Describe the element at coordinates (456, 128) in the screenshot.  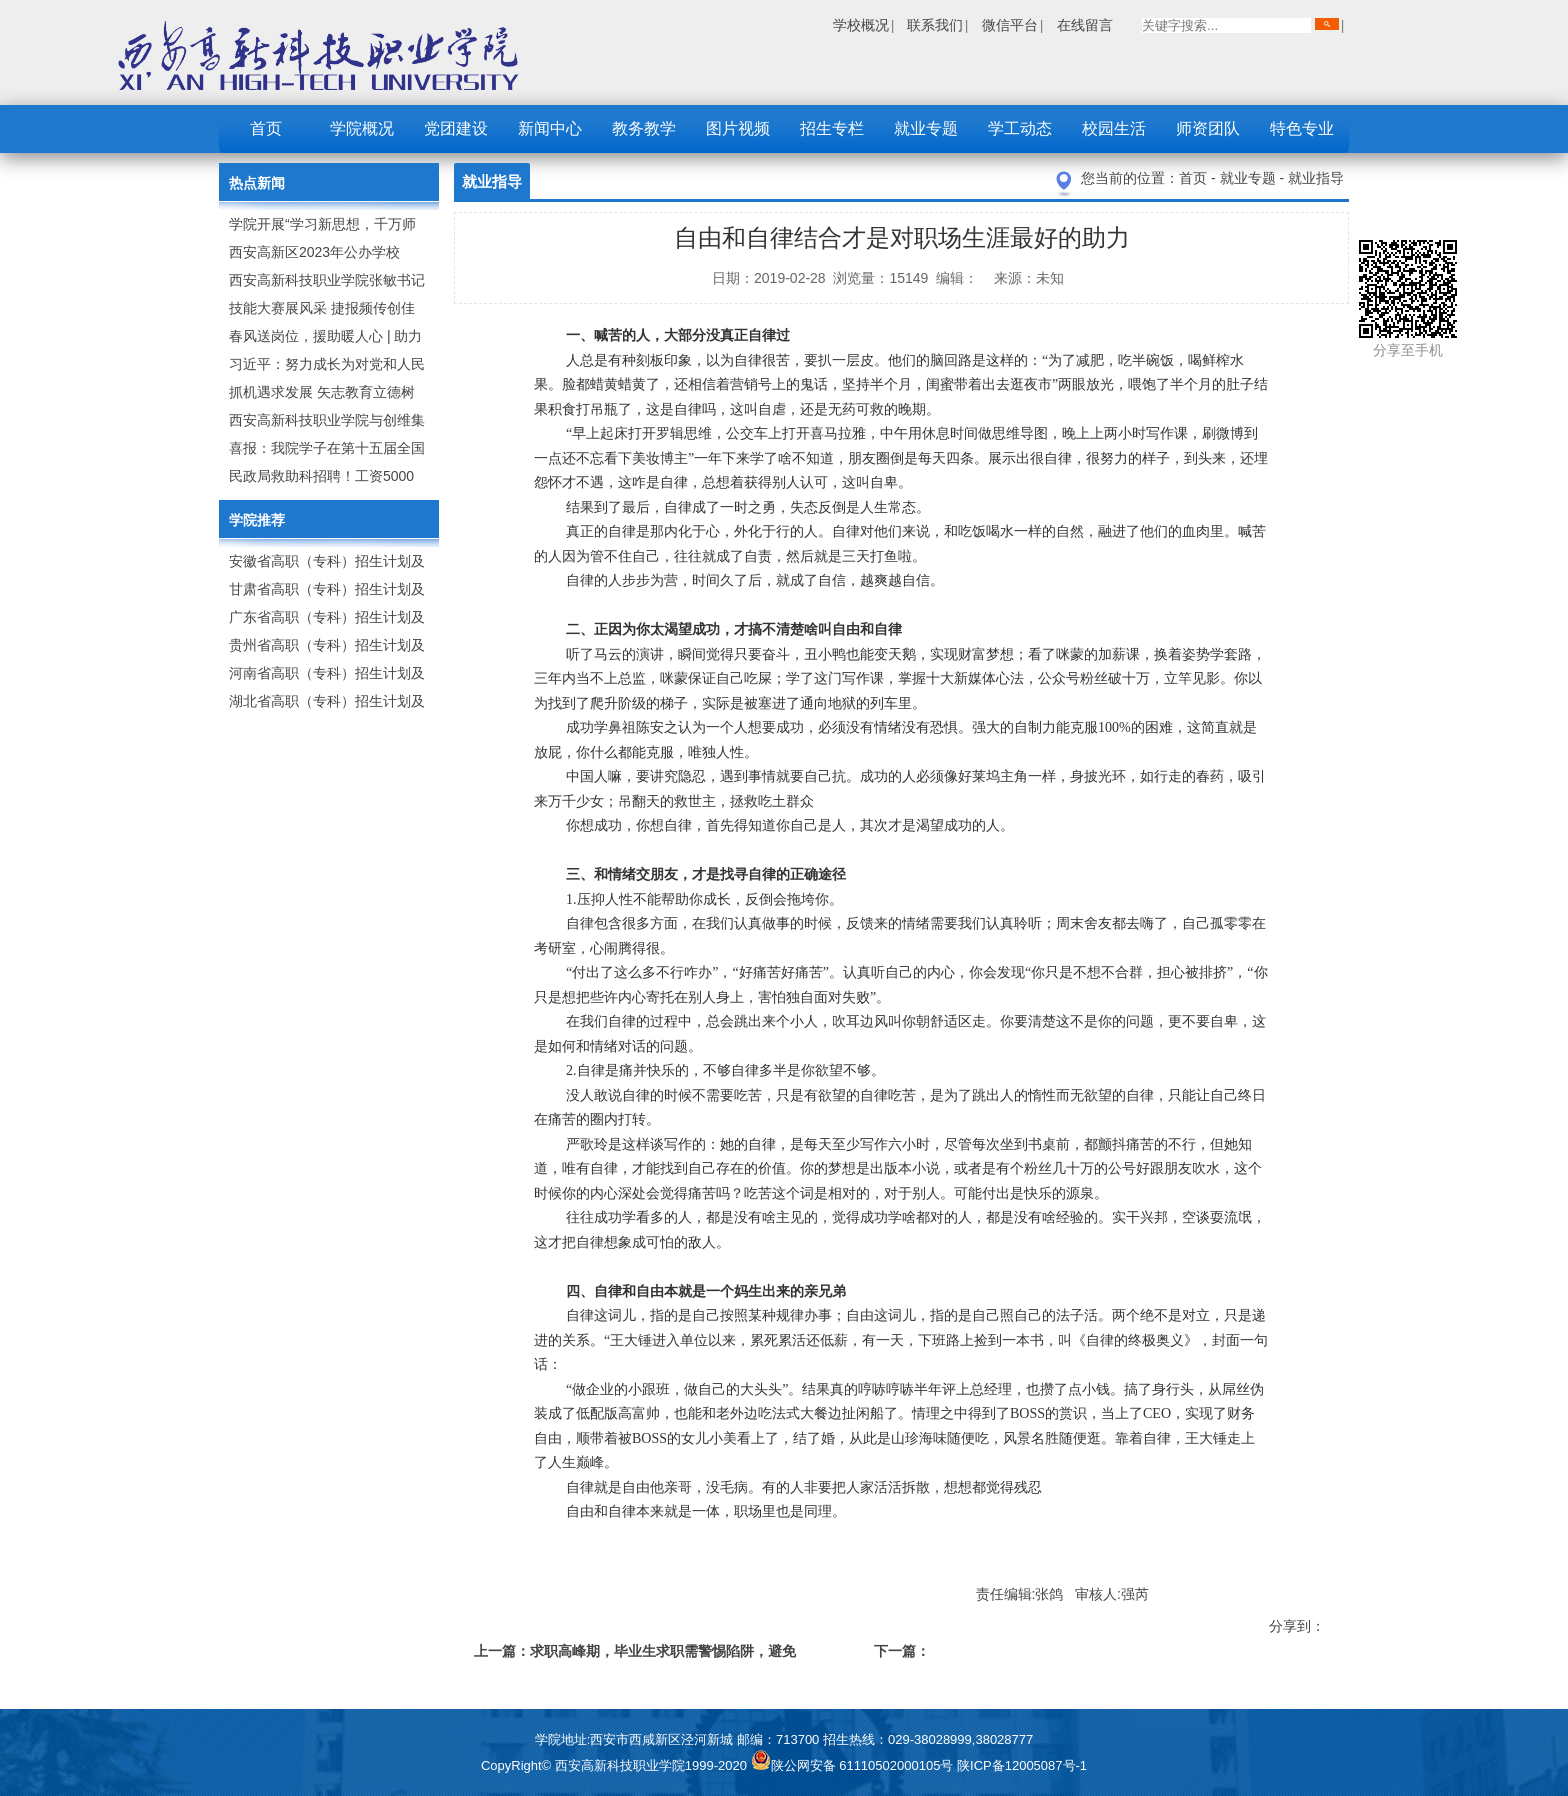
I see `党团建设` at that location.